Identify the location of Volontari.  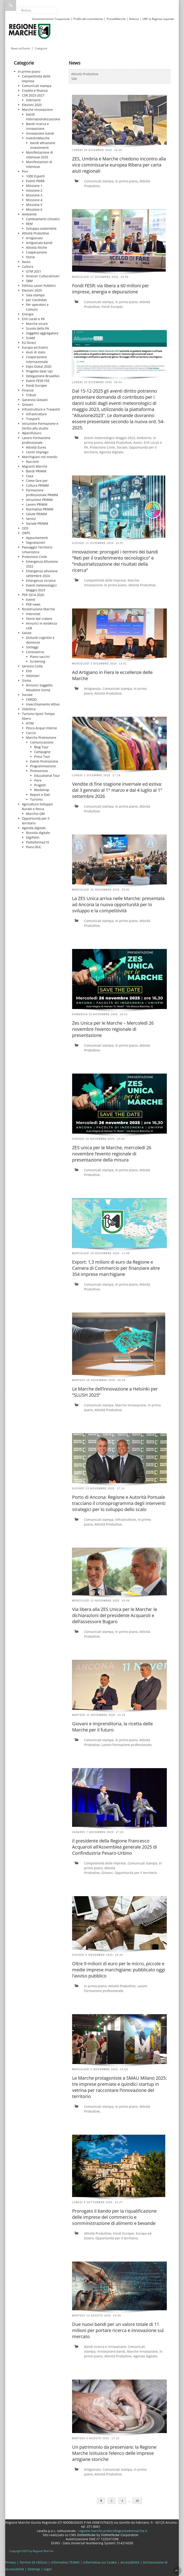
(33, 676).